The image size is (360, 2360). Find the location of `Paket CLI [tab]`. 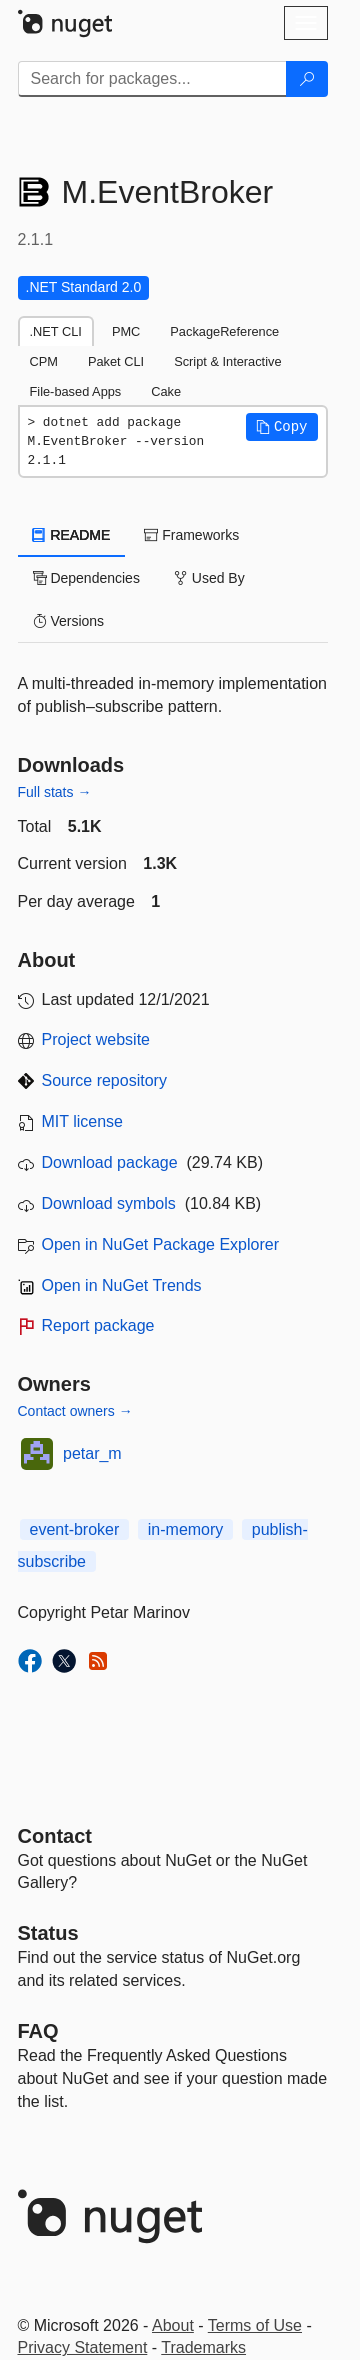

Paket CLI [tab] is located at coordinates (116, 361).